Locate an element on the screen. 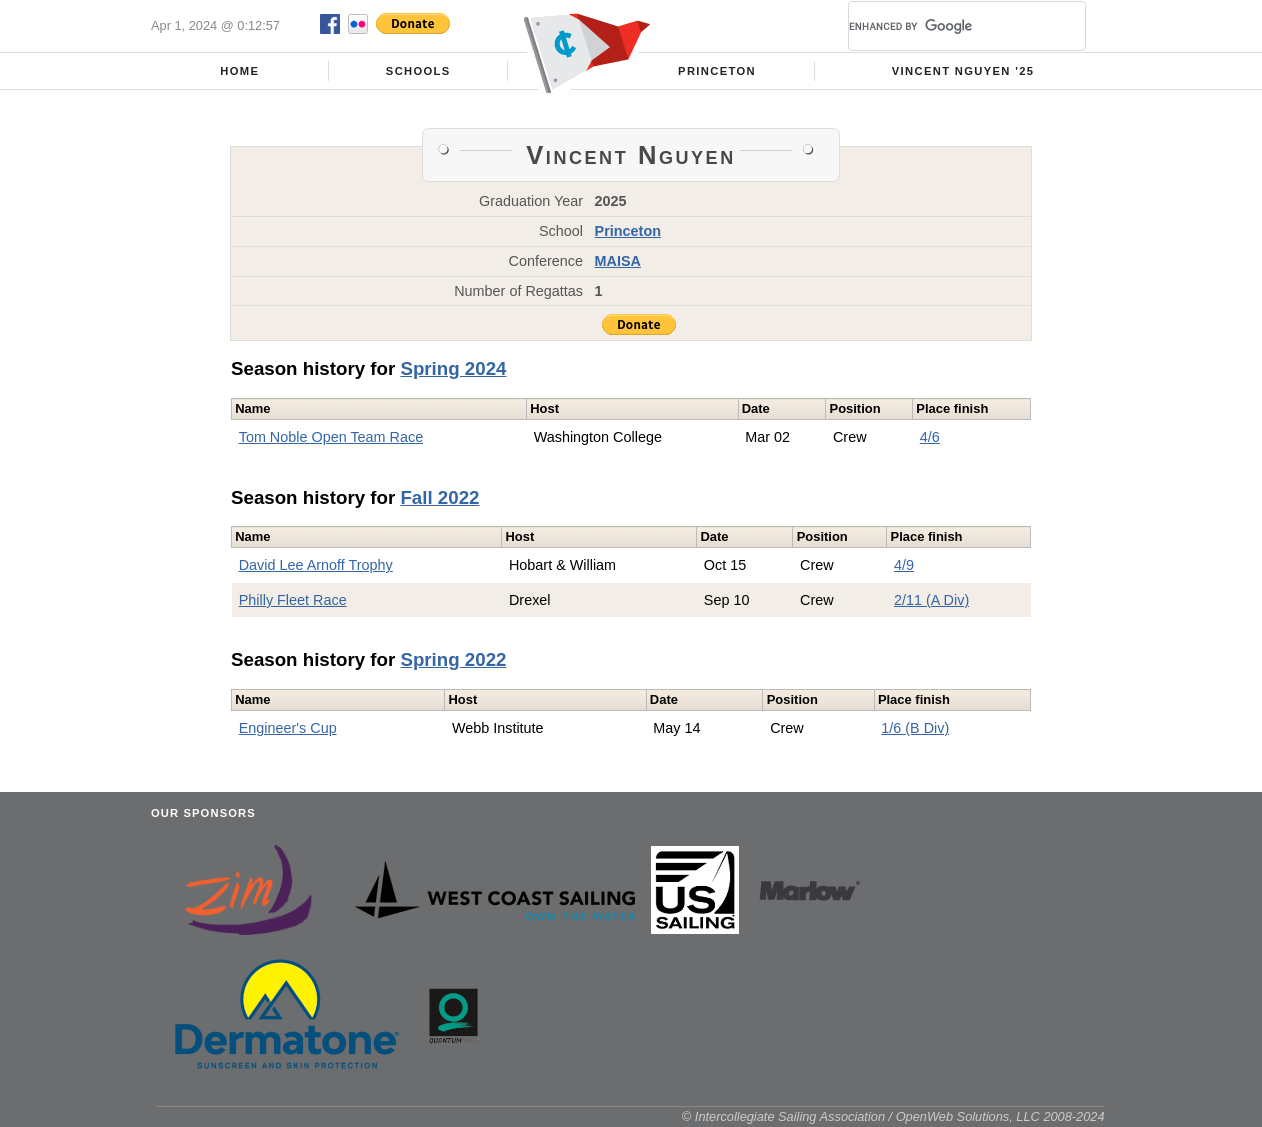 The image size is (1262, 1127). 2/11 (A Div) is located at coordinates (931, 600).